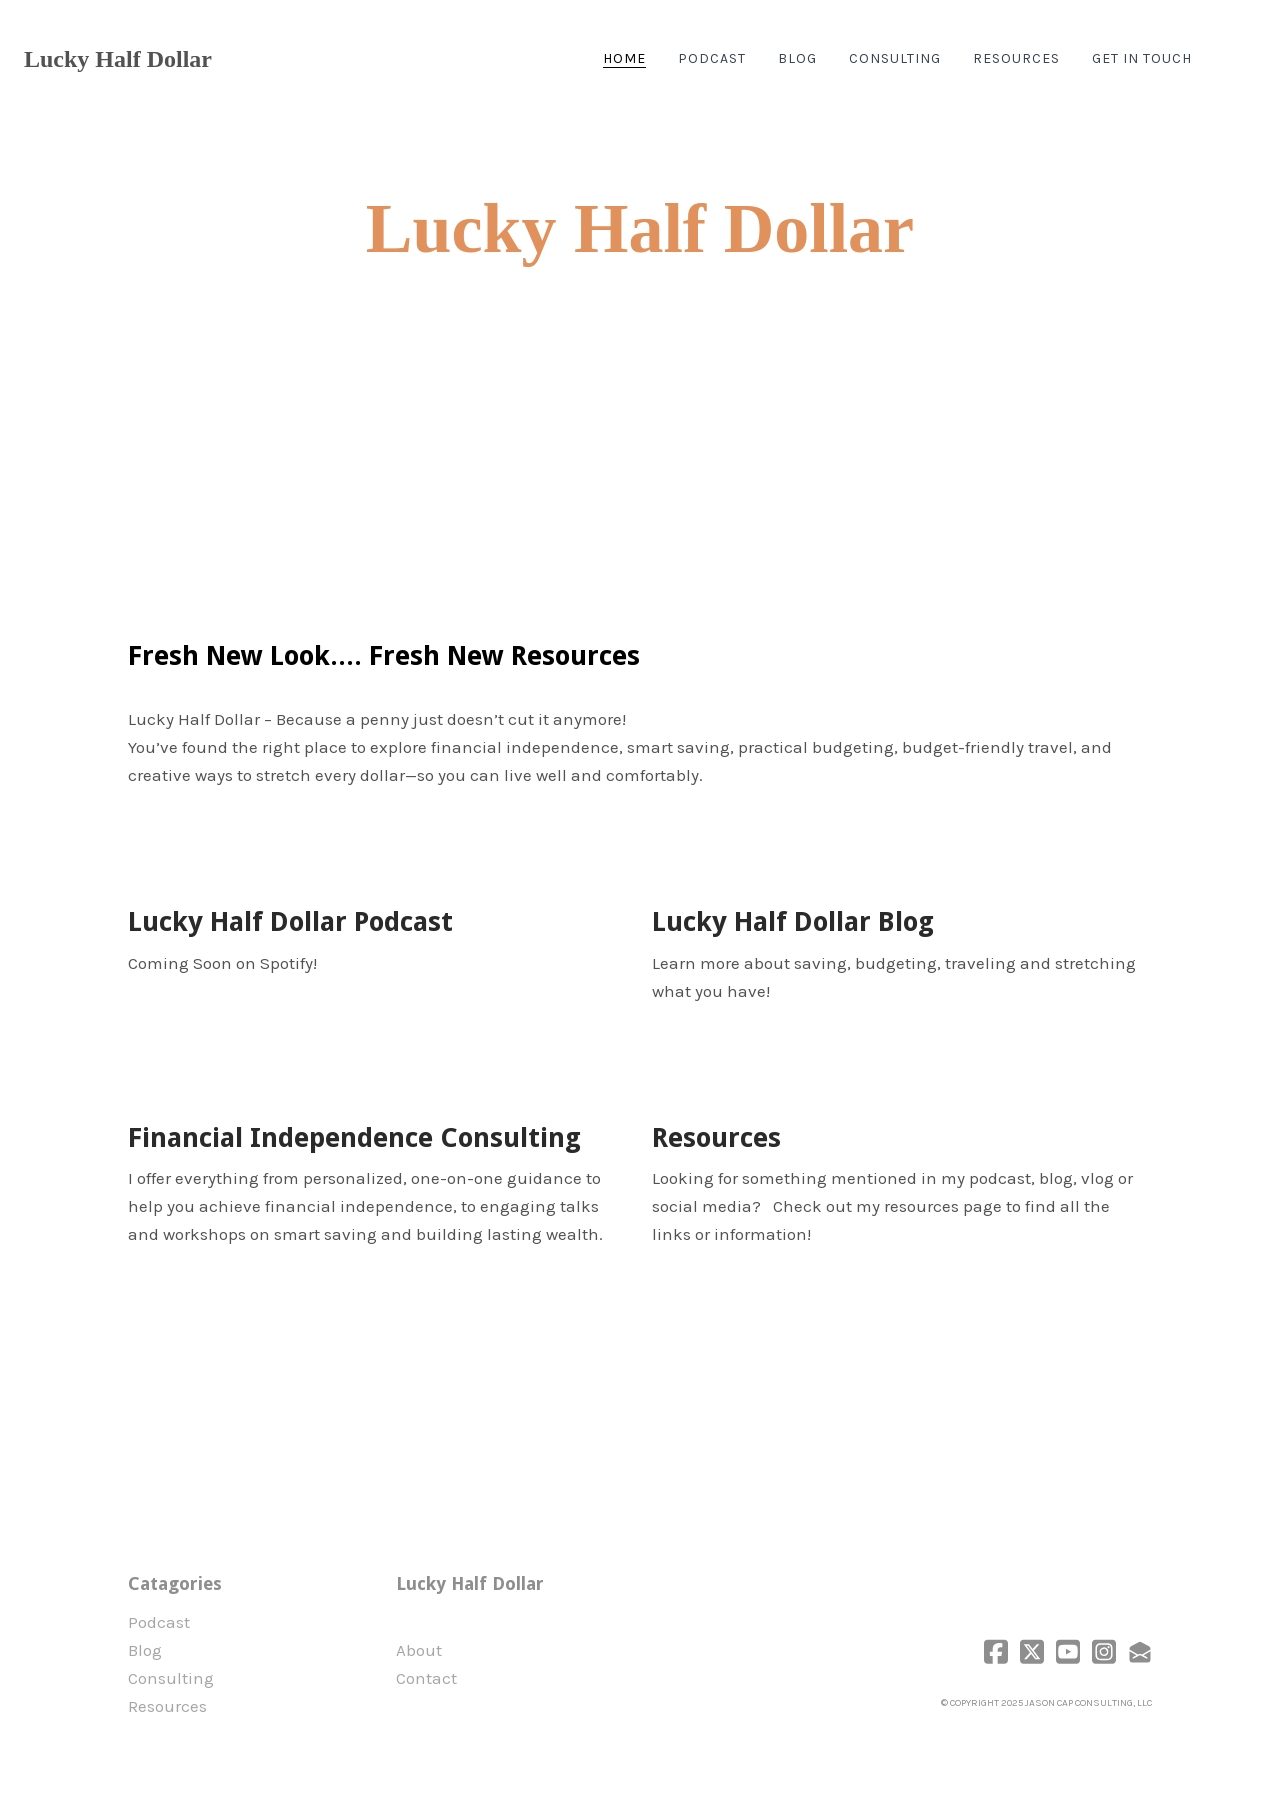  I want to click on [Link to twitter account], so click(1032, 1651).